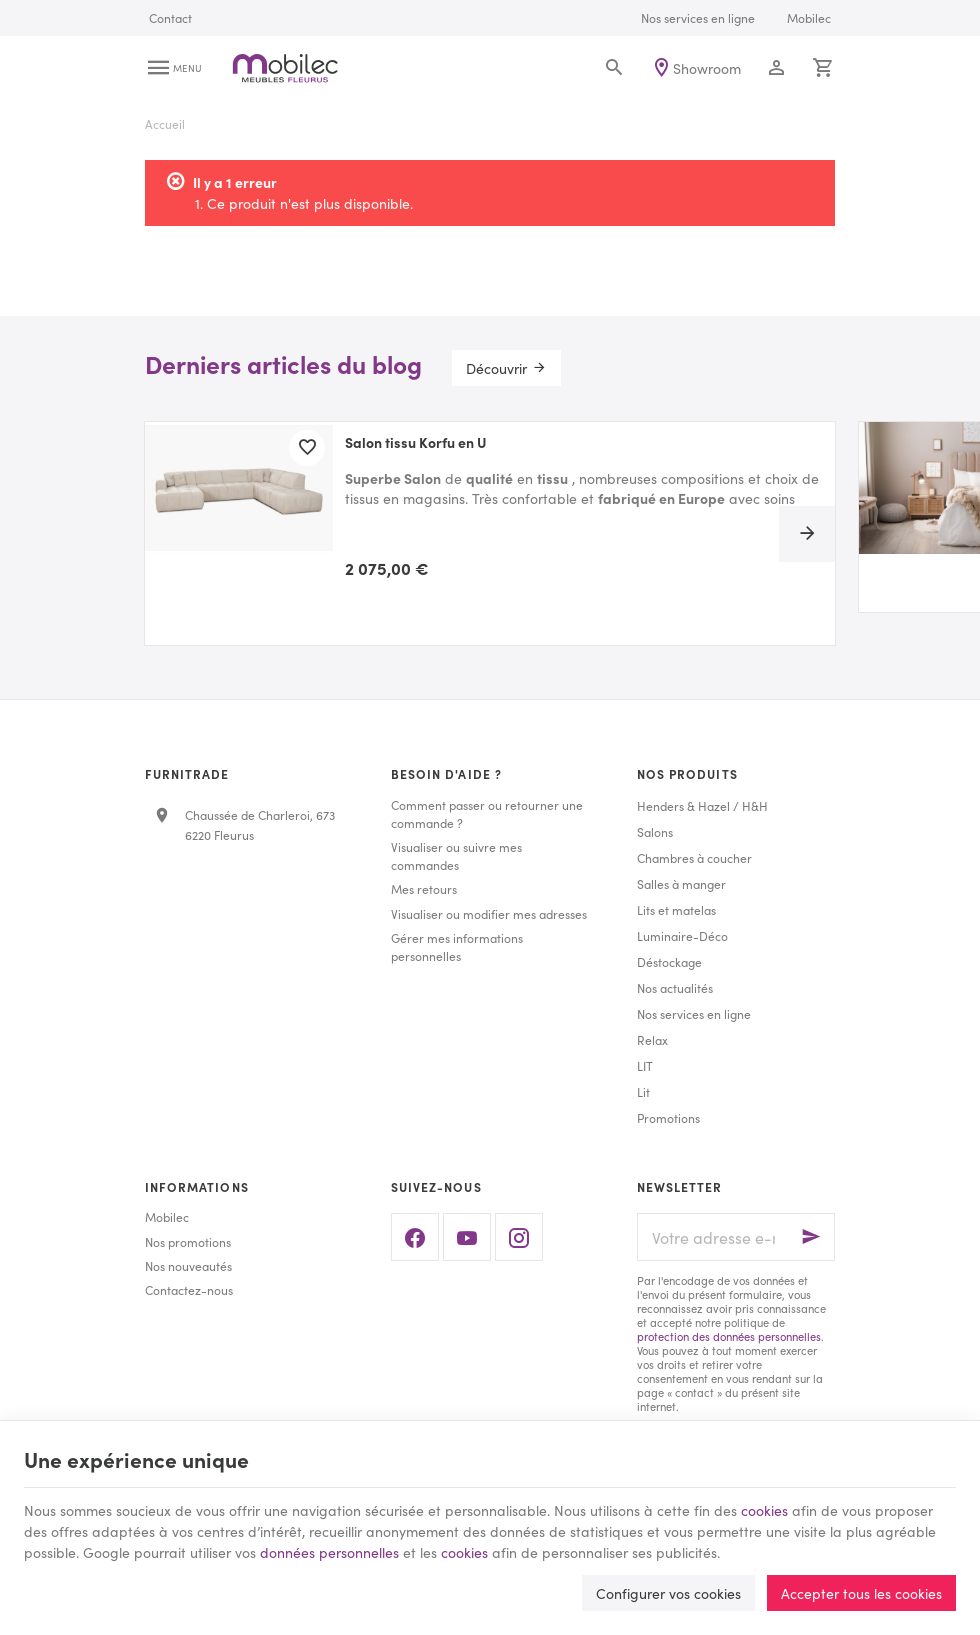 This screenshot has height=1635, width=980. What do you see at coordinates (668, 1593) in the screenshot?
I see `Configurer vos cookies` at bounding box center [668, 1593].